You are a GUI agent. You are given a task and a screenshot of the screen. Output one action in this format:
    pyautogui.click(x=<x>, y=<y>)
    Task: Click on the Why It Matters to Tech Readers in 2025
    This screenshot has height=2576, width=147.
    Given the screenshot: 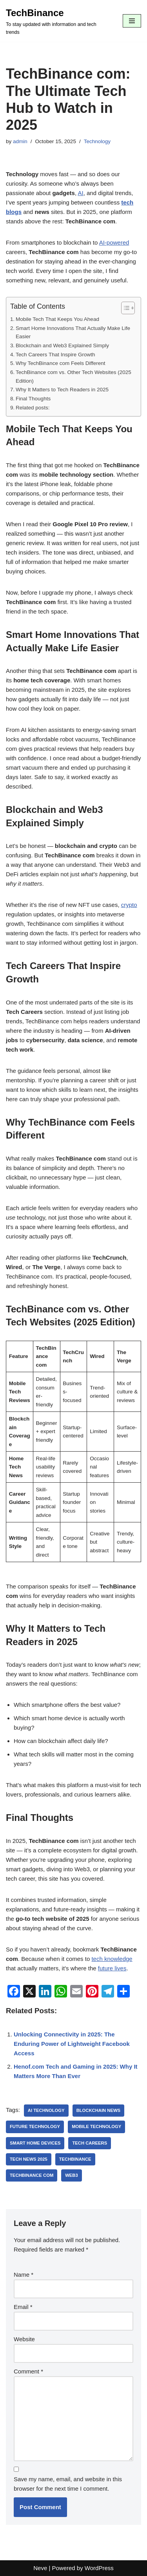 What is the action you would take?
    pyautogui.click(x=62, y=389)
    